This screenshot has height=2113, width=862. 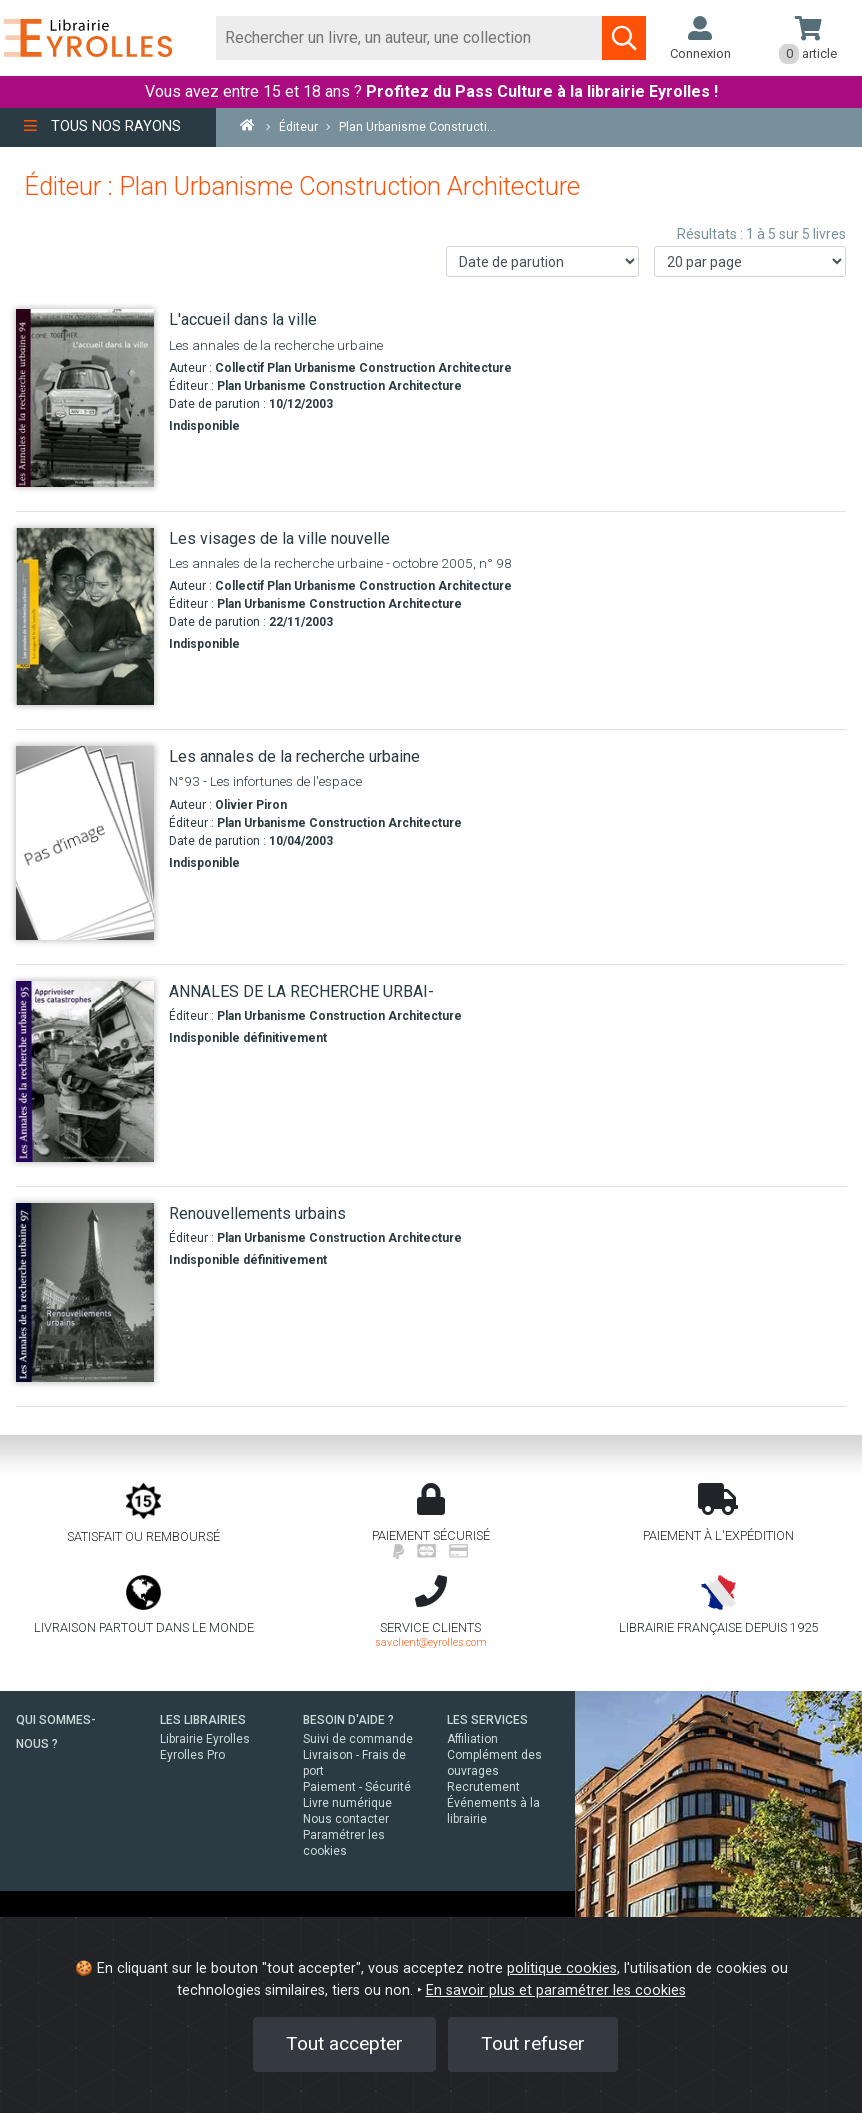 I want to click on Plan Urbanisme Construction Architecture, so click(x=339, y=386).